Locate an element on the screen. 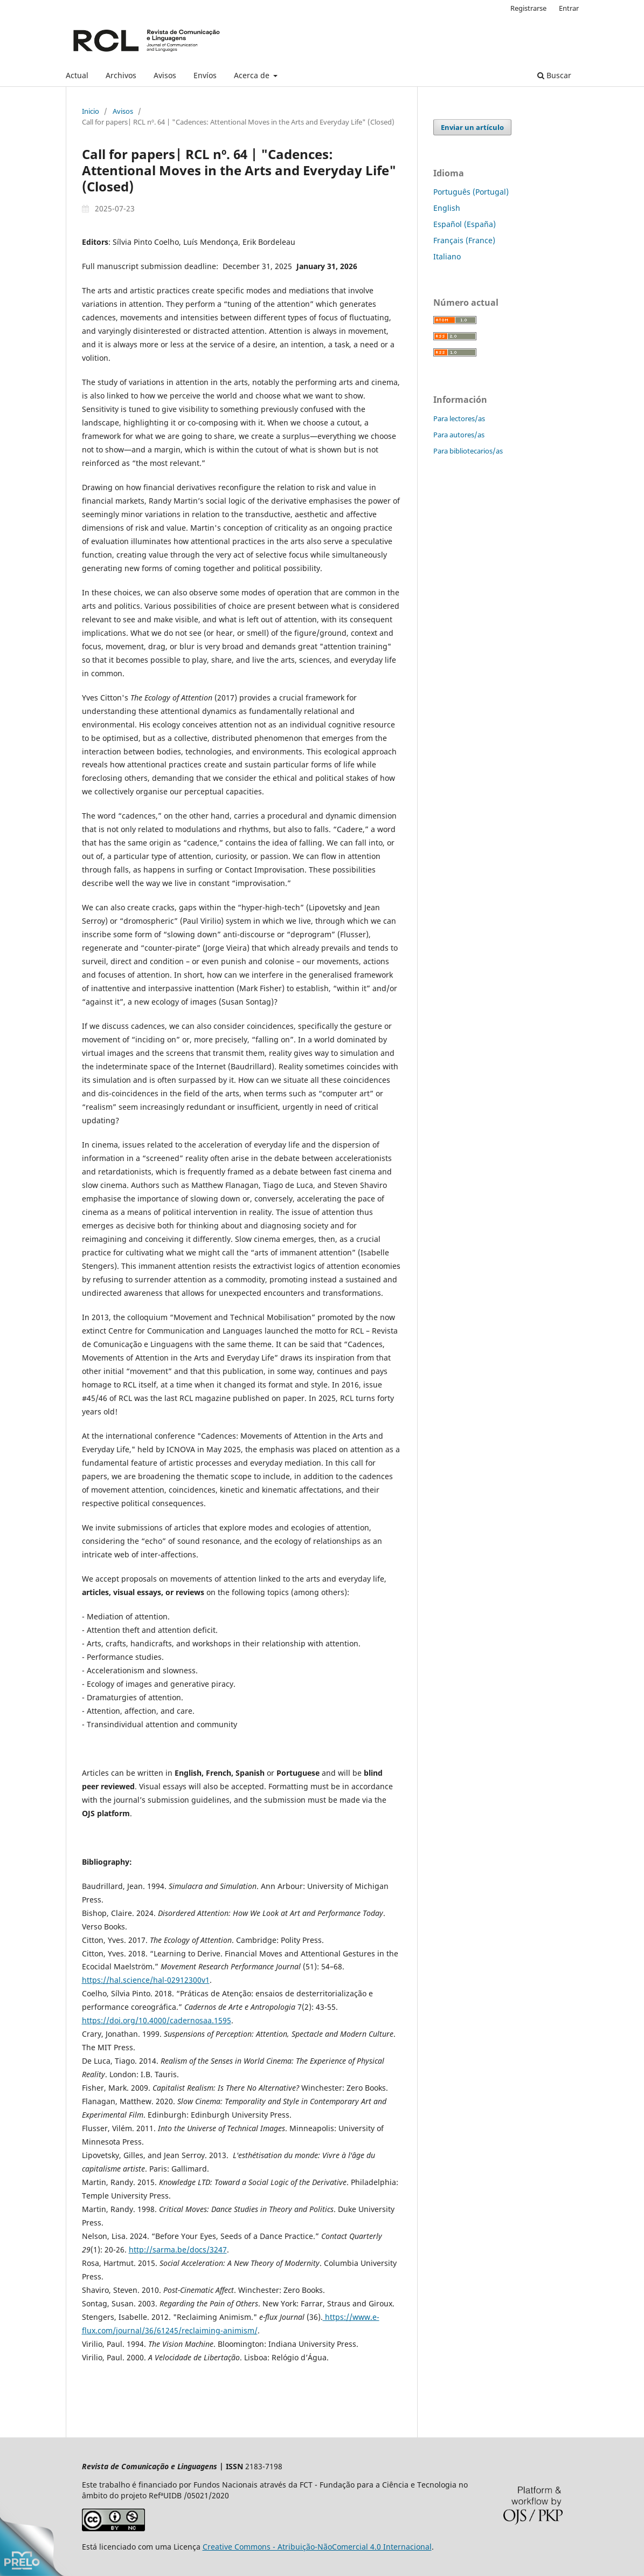 The width and height of the screenshot is (644, 2576). Enviar un artículo is located at coordinates (472, 127).